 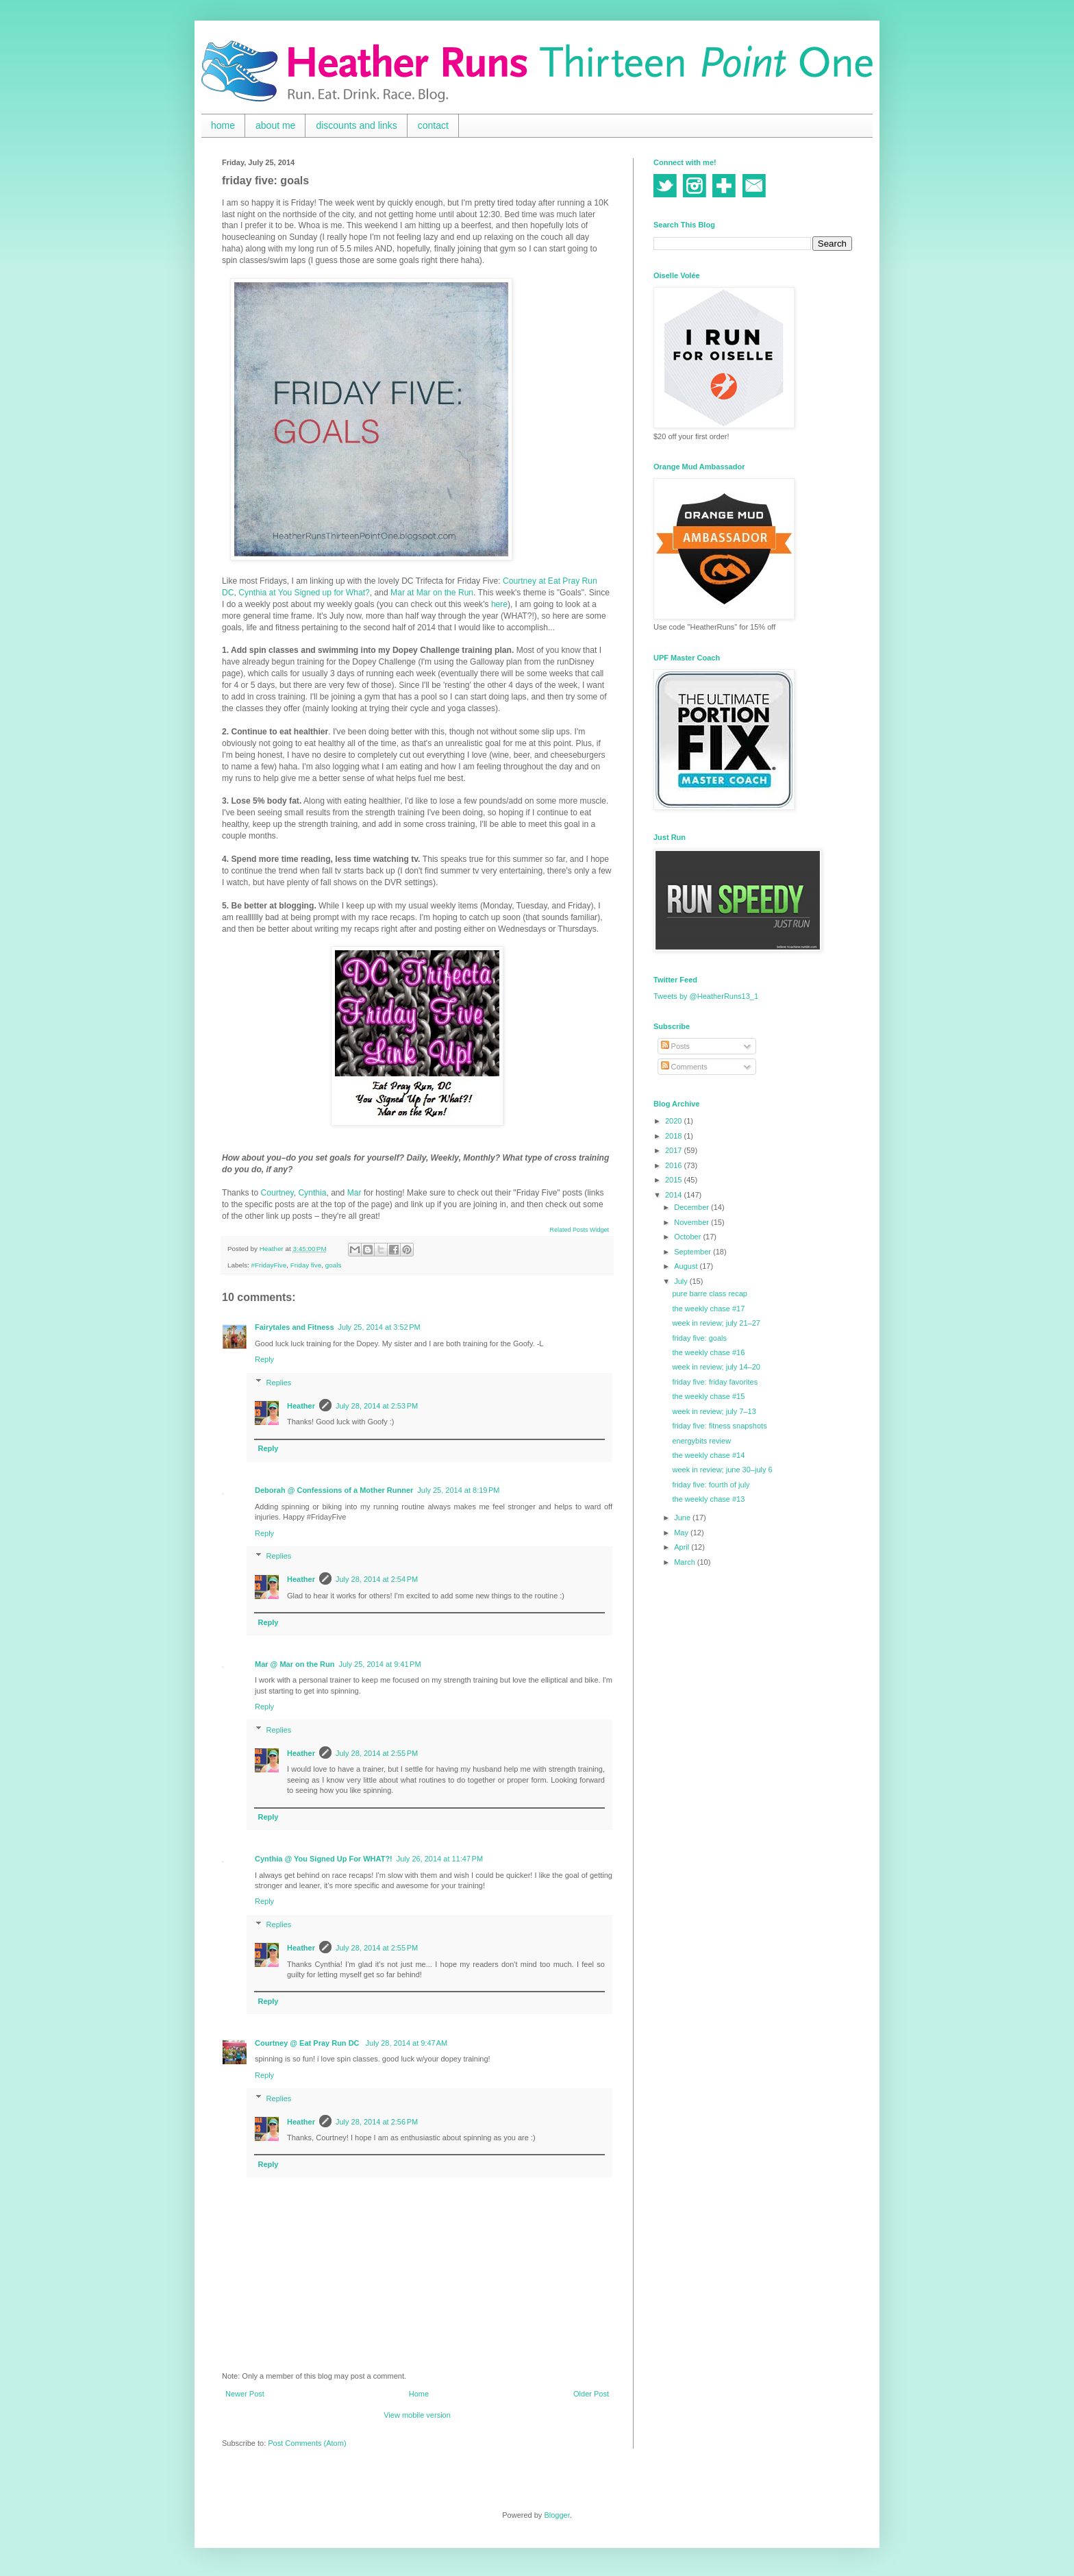 What do you see at coordinates (279, 1382) in the screenshot?
I see `Replies` at bounding box center [279, 1382].